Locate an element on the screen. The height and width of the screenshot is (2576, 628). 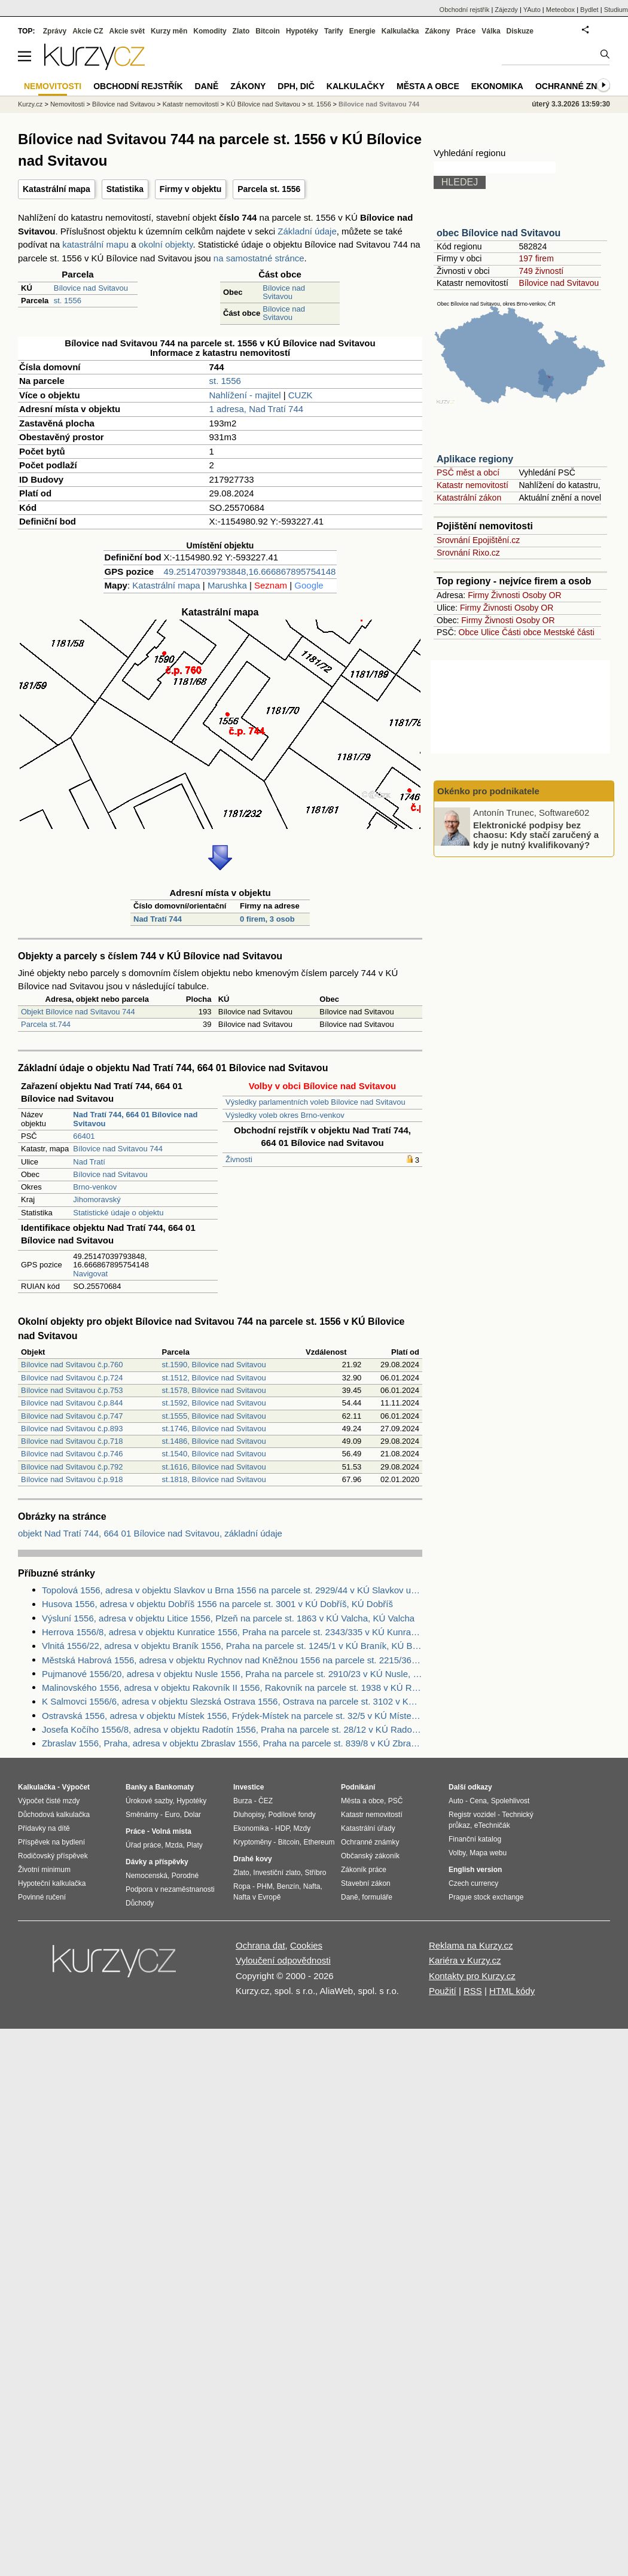
st.1592, Bílovice nad Svitavou is located at coordinates (214, 1402).